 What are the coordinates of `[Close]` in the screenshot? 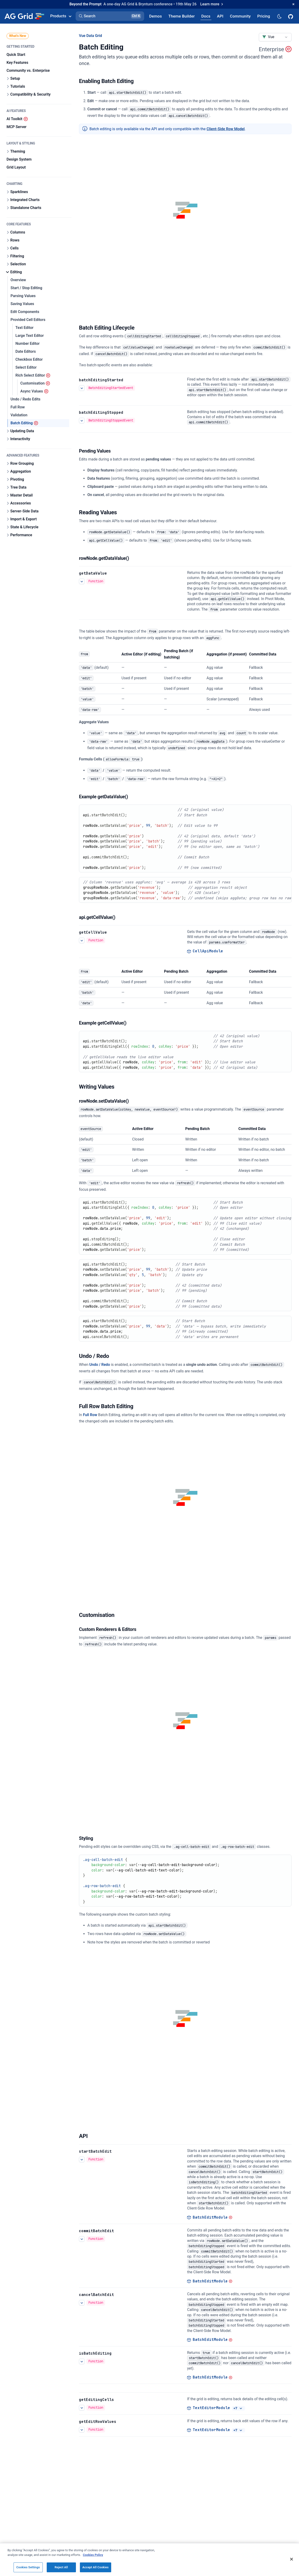 It's located at (291, 2563).